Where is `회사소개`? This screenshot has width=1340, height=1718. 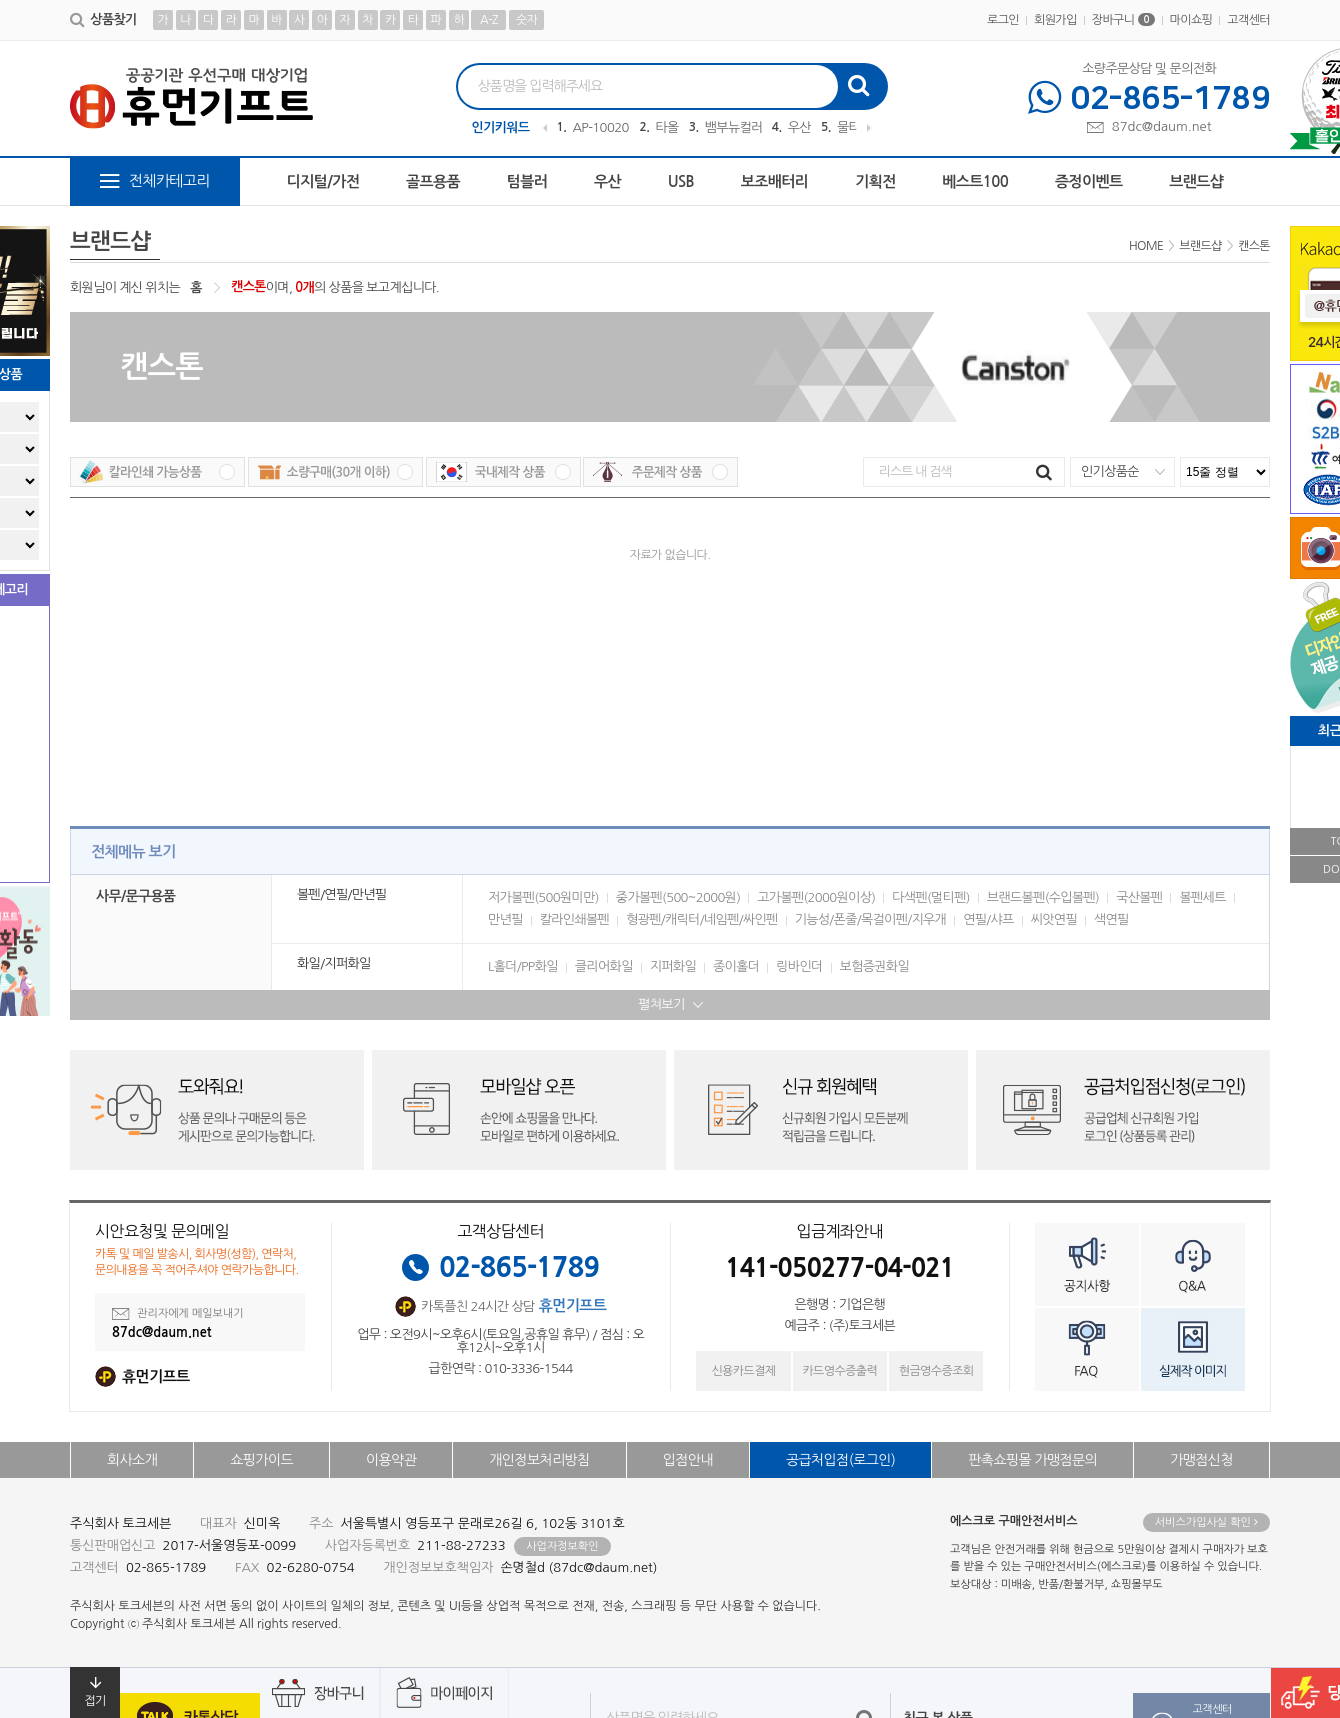
회사소개 is located at coordinates (132, 1460).